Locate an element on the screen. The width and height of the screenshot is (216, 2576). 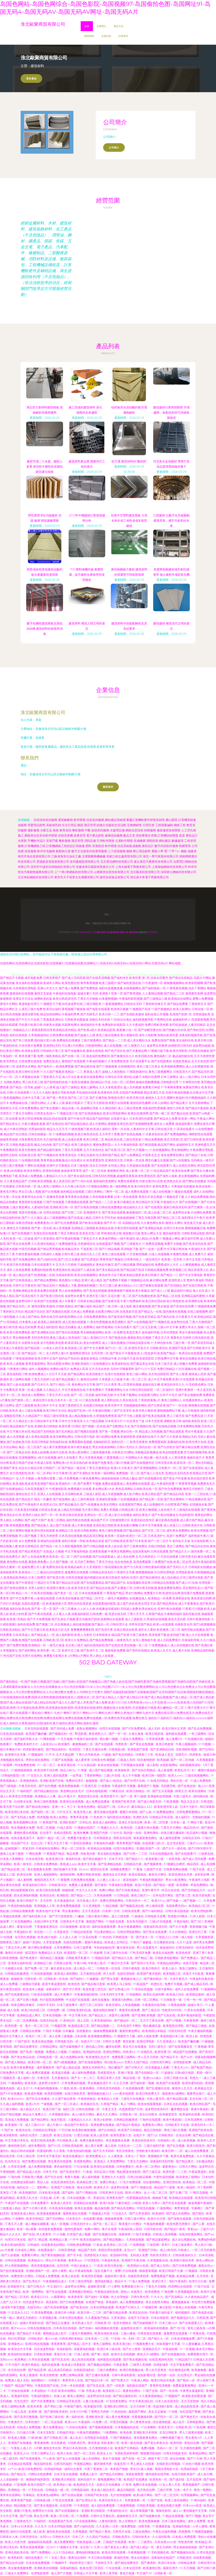
免费日韩成人 is located at coordinates (109, 2182).